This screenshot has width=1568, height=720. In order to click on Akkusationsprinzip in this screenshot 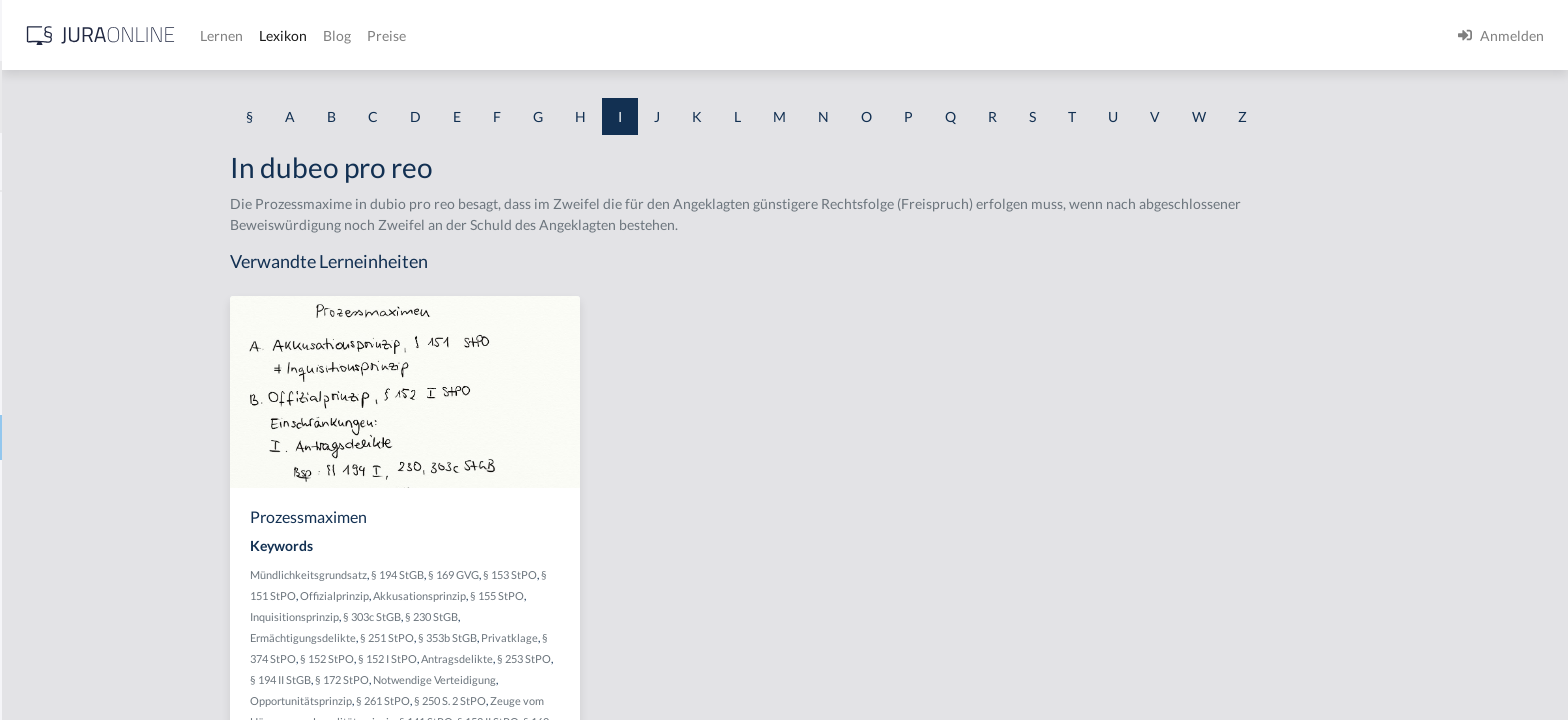, I will do `click(578, 595)`.